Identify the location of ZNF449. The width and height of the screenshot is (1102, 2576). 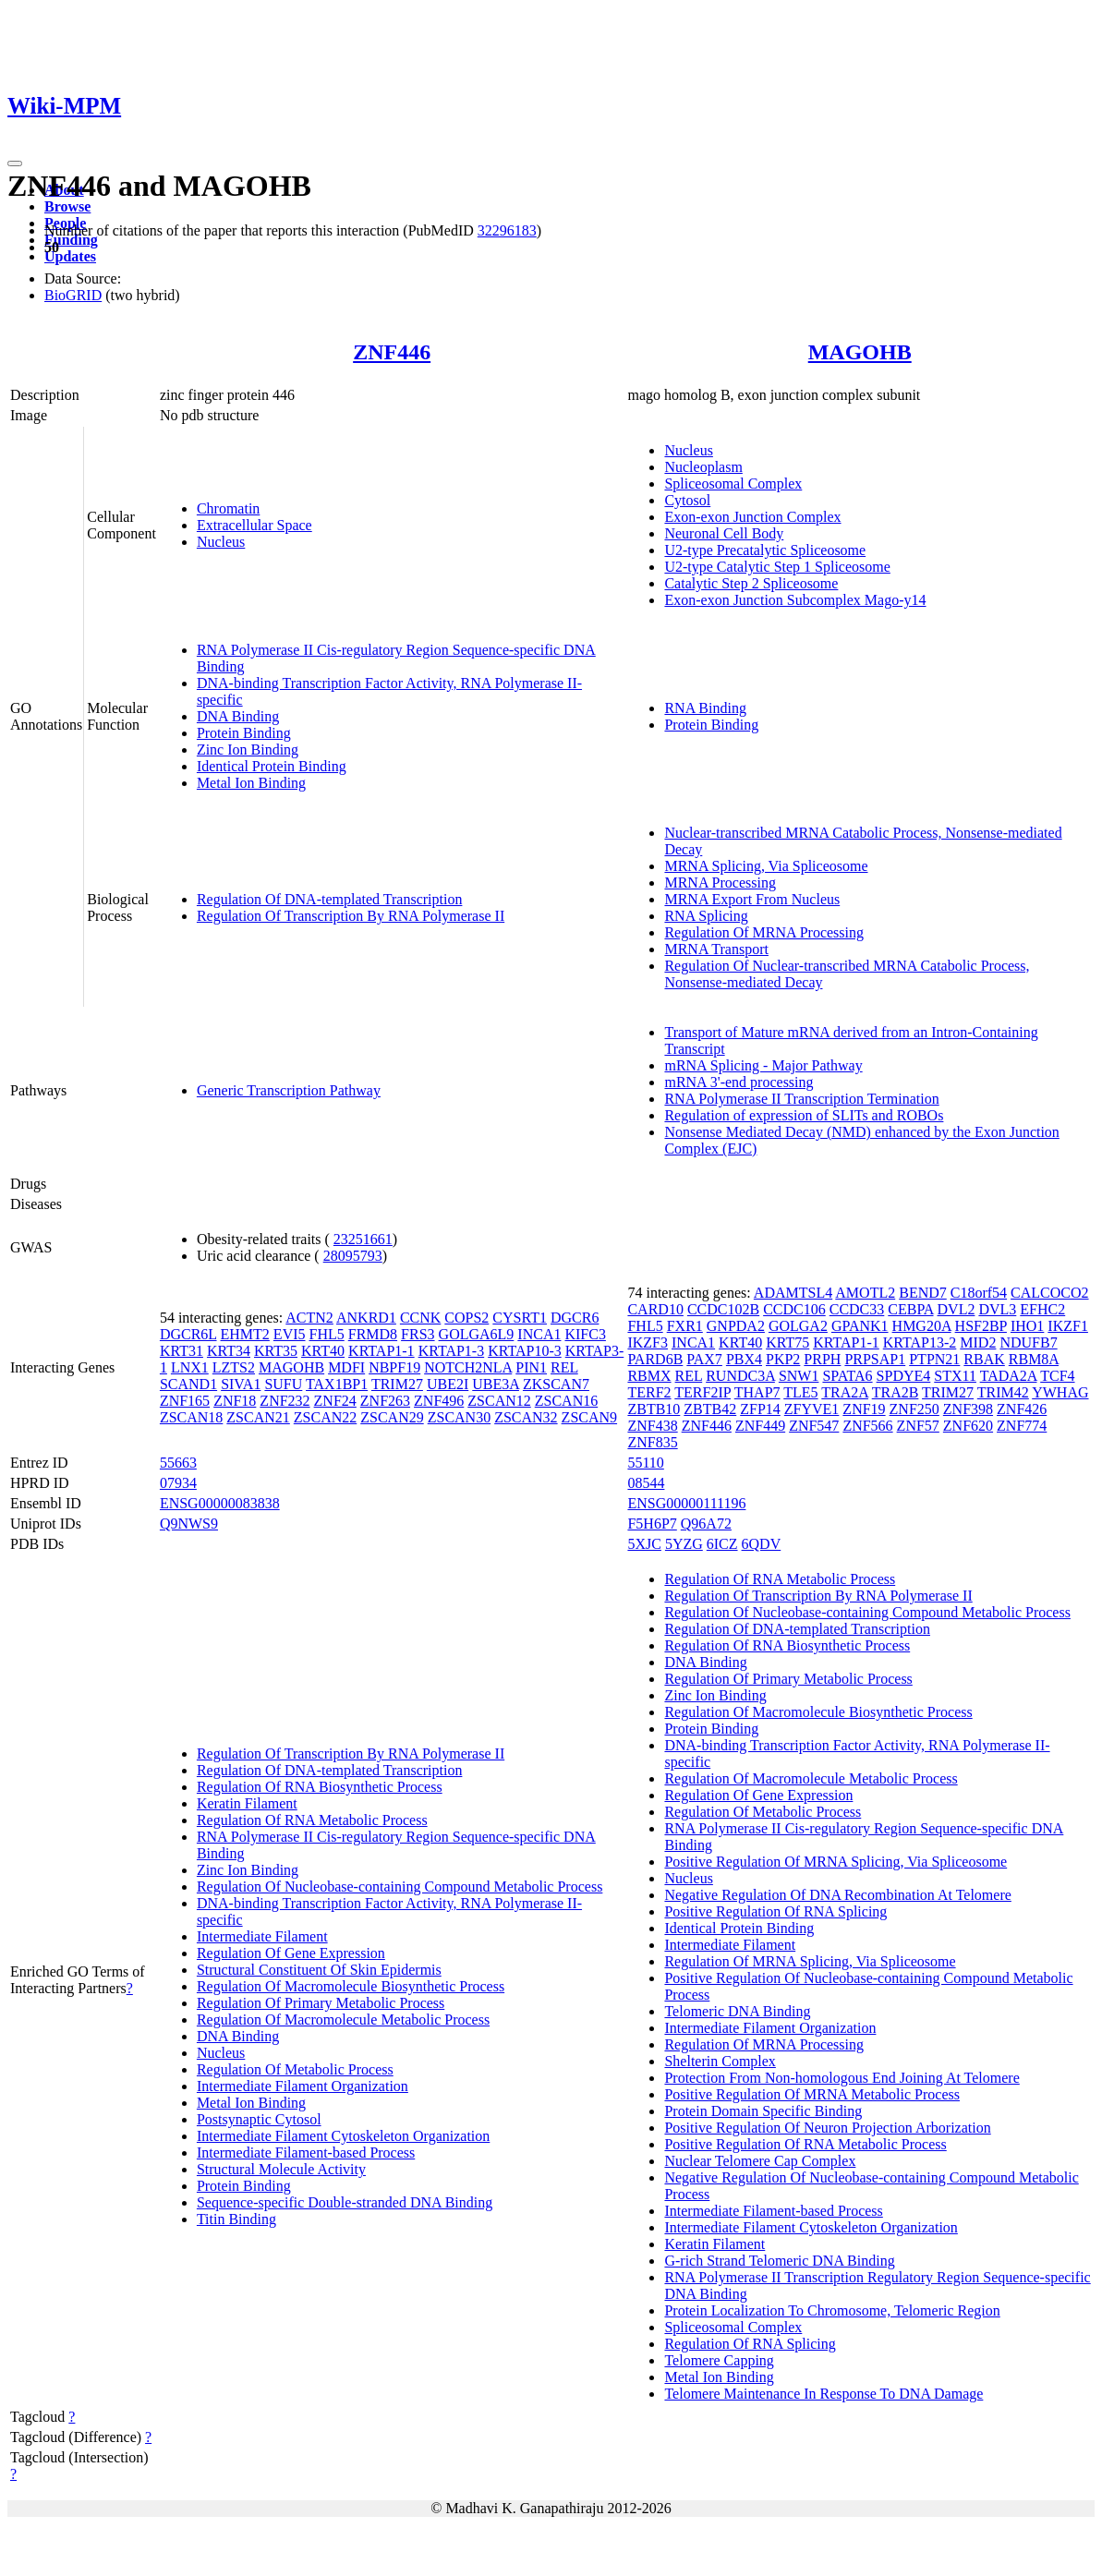
(760, 1425).